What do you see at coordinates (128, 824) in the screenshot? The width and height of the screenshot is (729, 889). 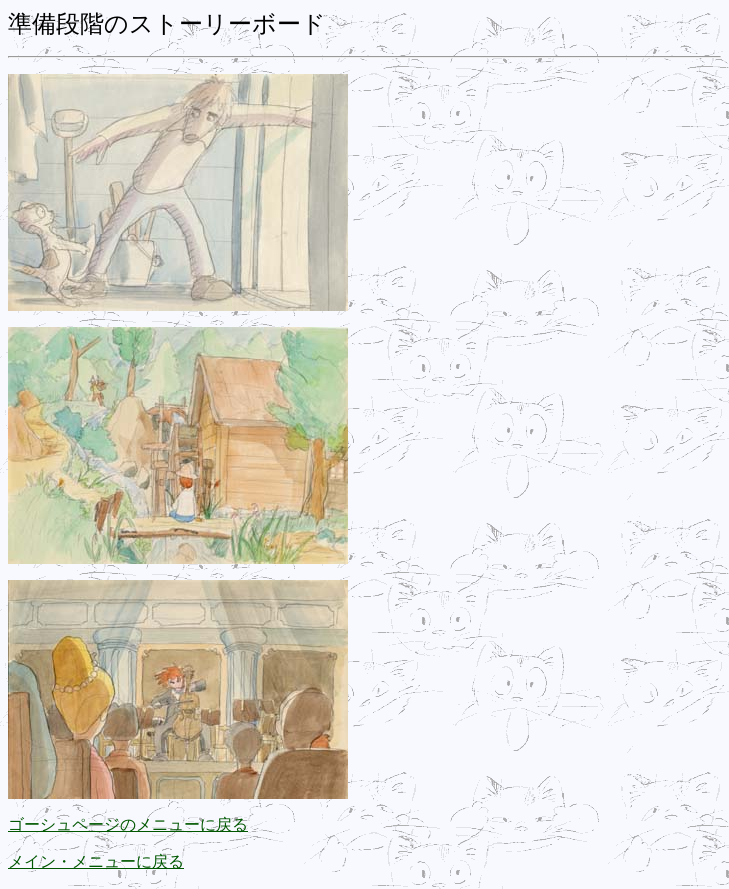 I see `ゴーシュページのメニューに戻る` at bounding box center [128, 824].